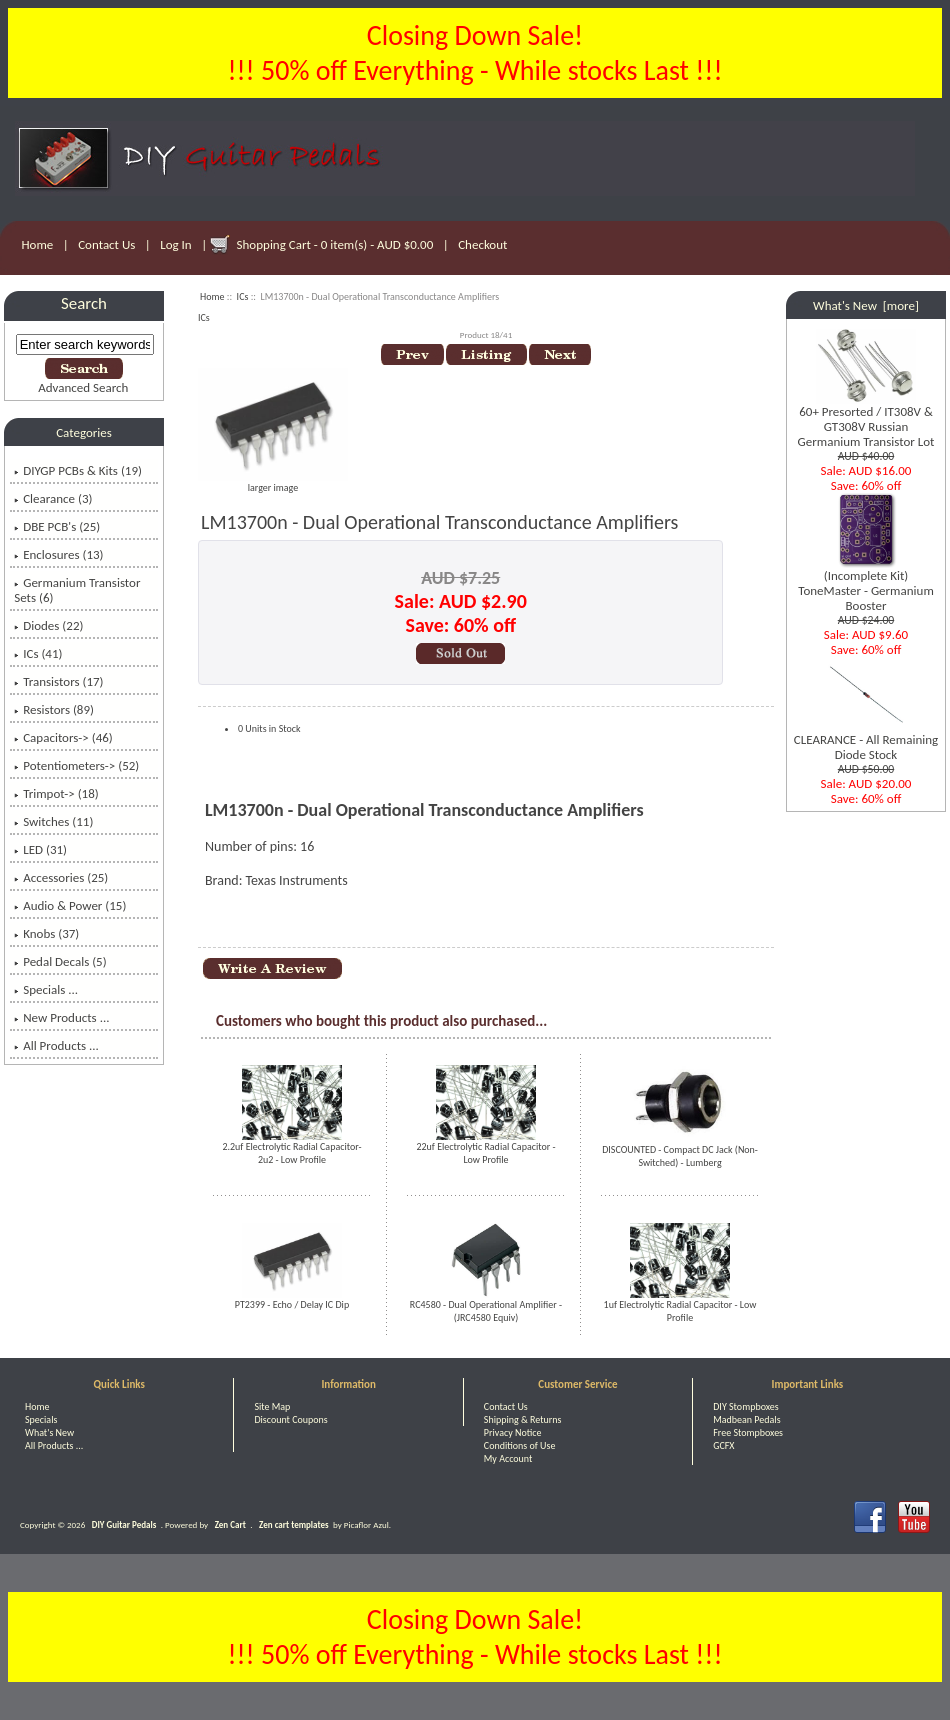 The width and height of the screenshot is (950, 1720). What do you see at coordinates (48, 625) in the screenshot?
I see `Diodes (22)` at bounding box center [48, 625].